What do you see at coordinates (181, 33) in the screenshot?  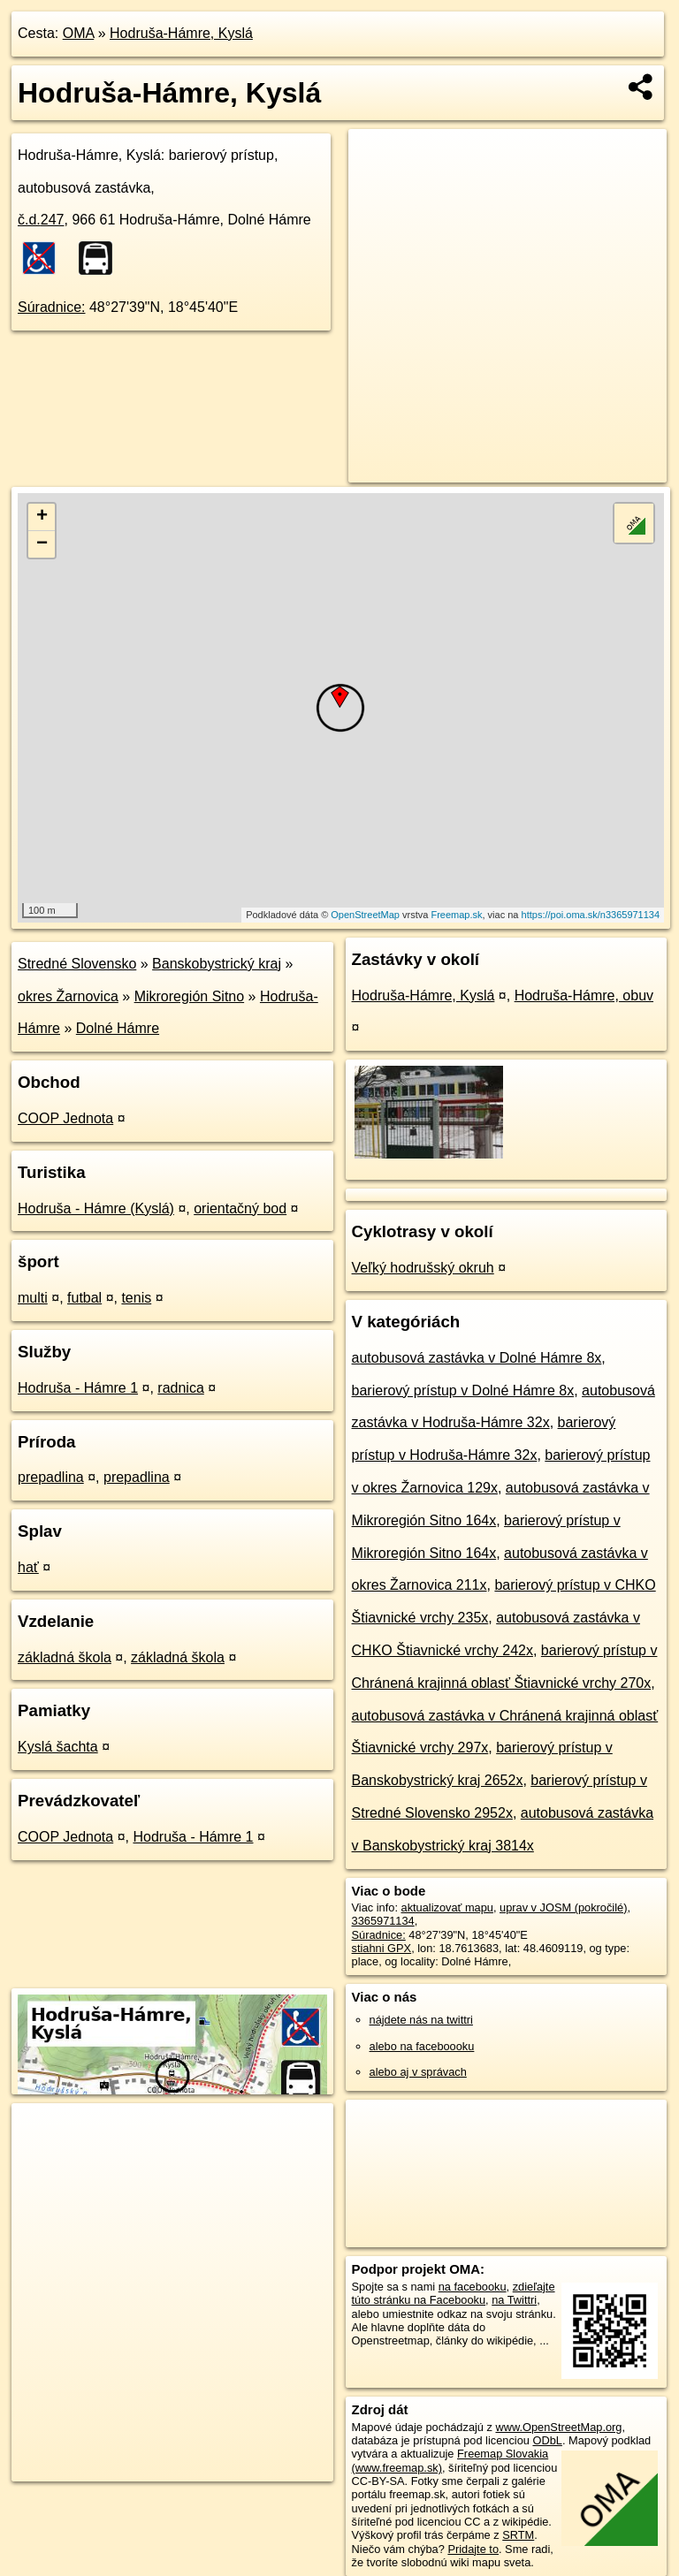 I see `Hodruša-Hámre, Kyslá` at bounding box center [181, 33].